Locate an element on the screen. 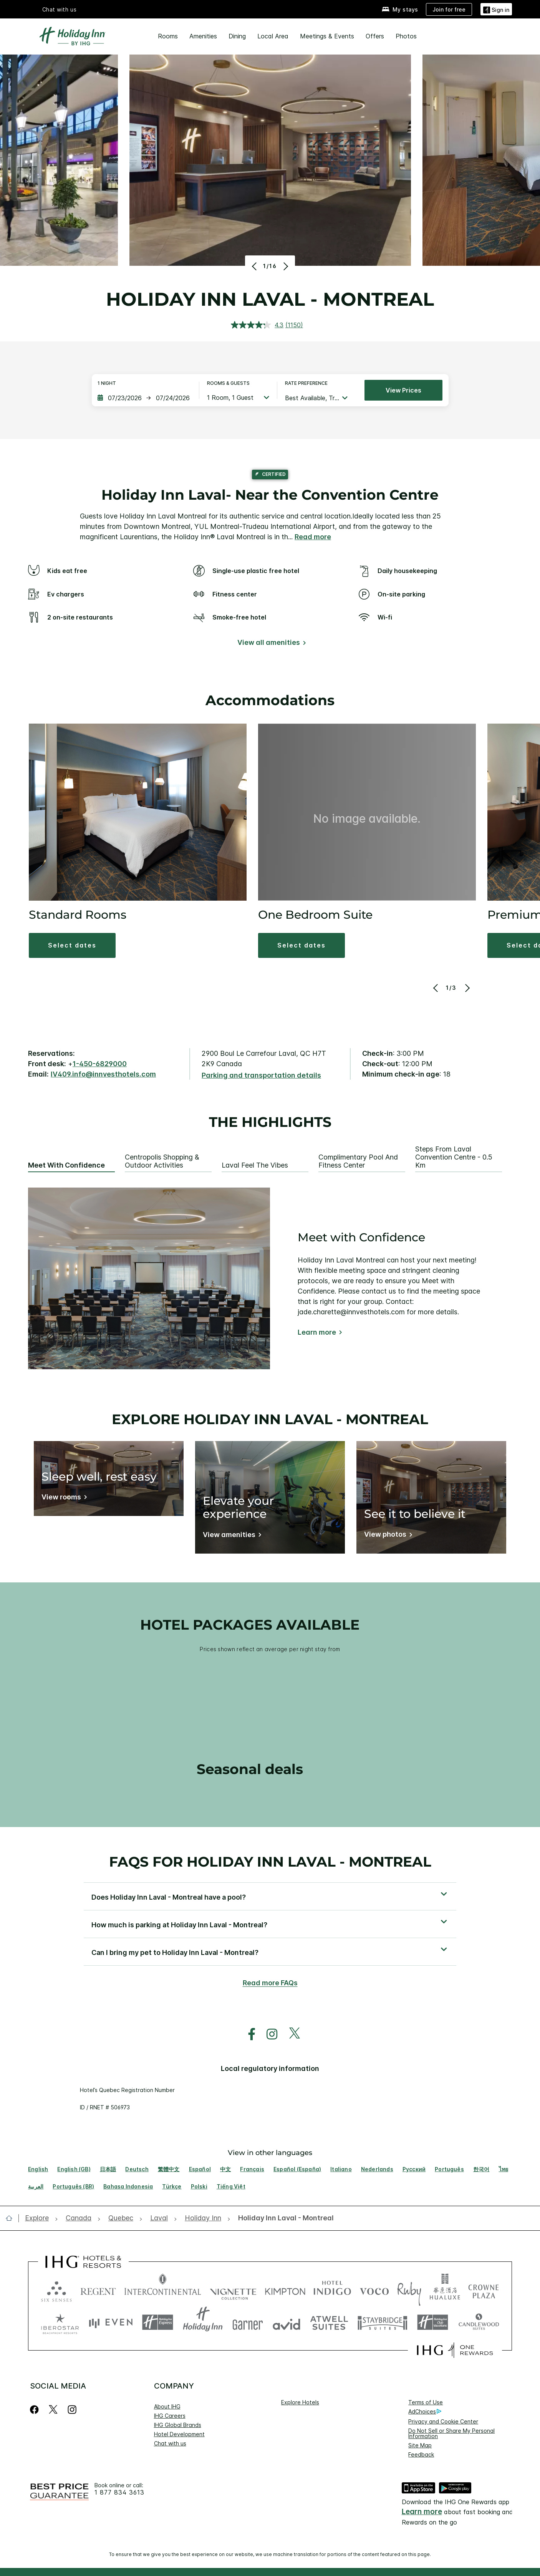 This screenshot has height=2576, width=540. AdChoices is located at coordinates (424, 2411).